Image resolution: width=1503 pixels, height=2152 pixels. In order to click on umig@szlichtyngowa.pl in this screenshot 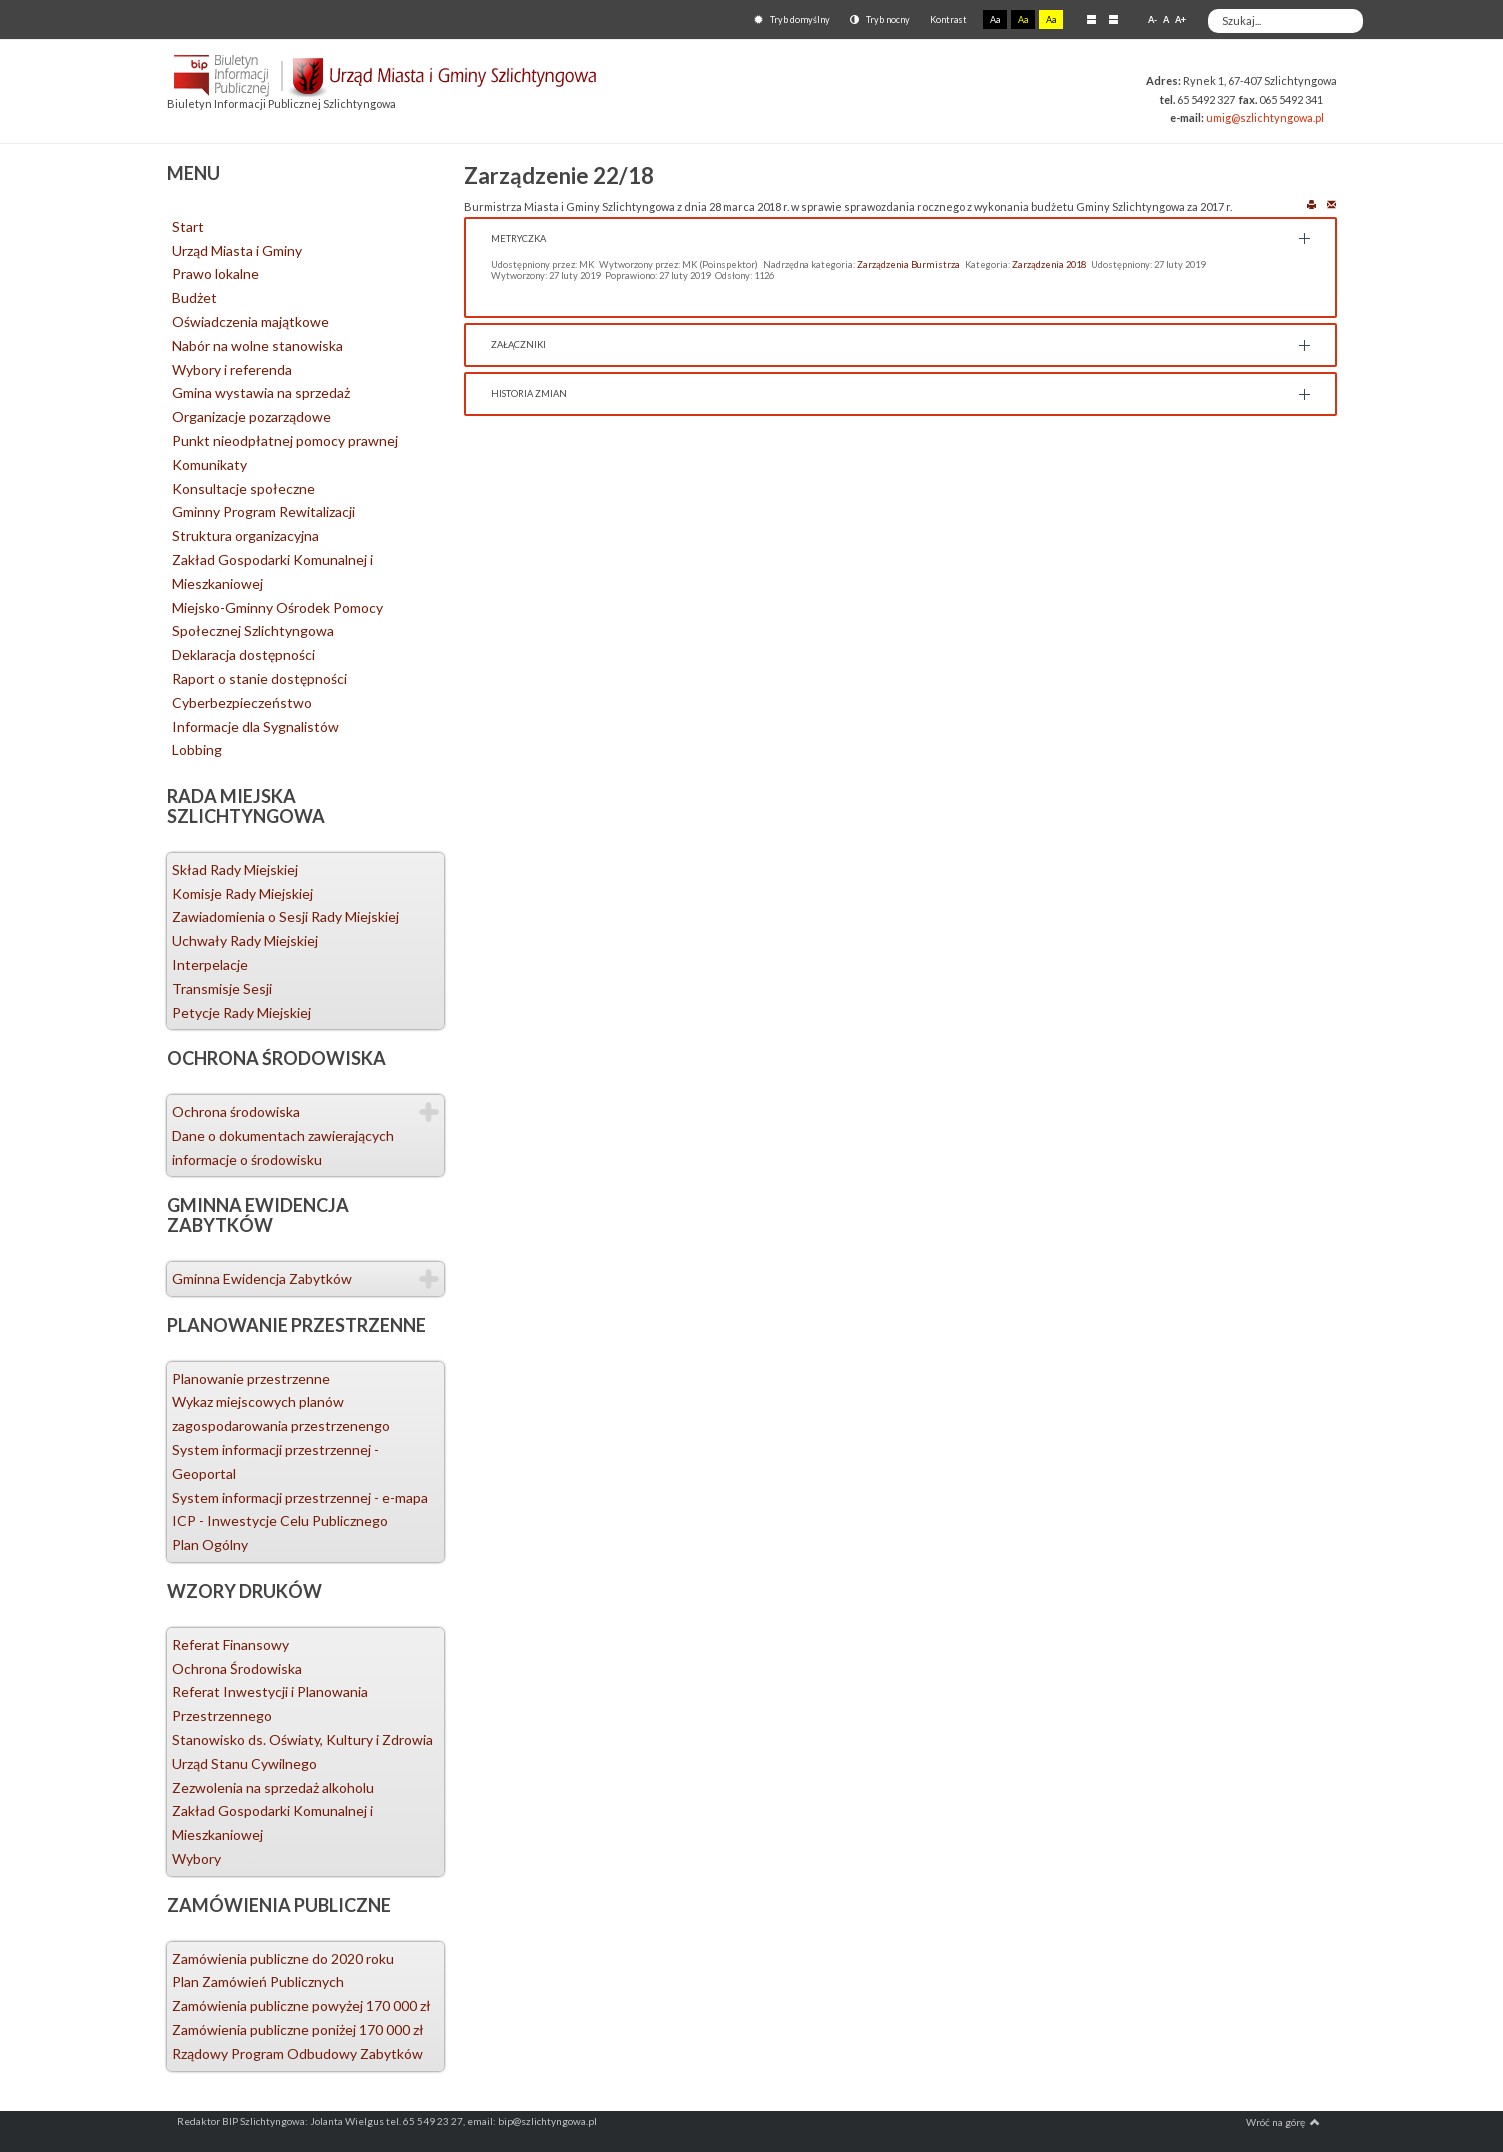, I will do `click(1265, 117)`.